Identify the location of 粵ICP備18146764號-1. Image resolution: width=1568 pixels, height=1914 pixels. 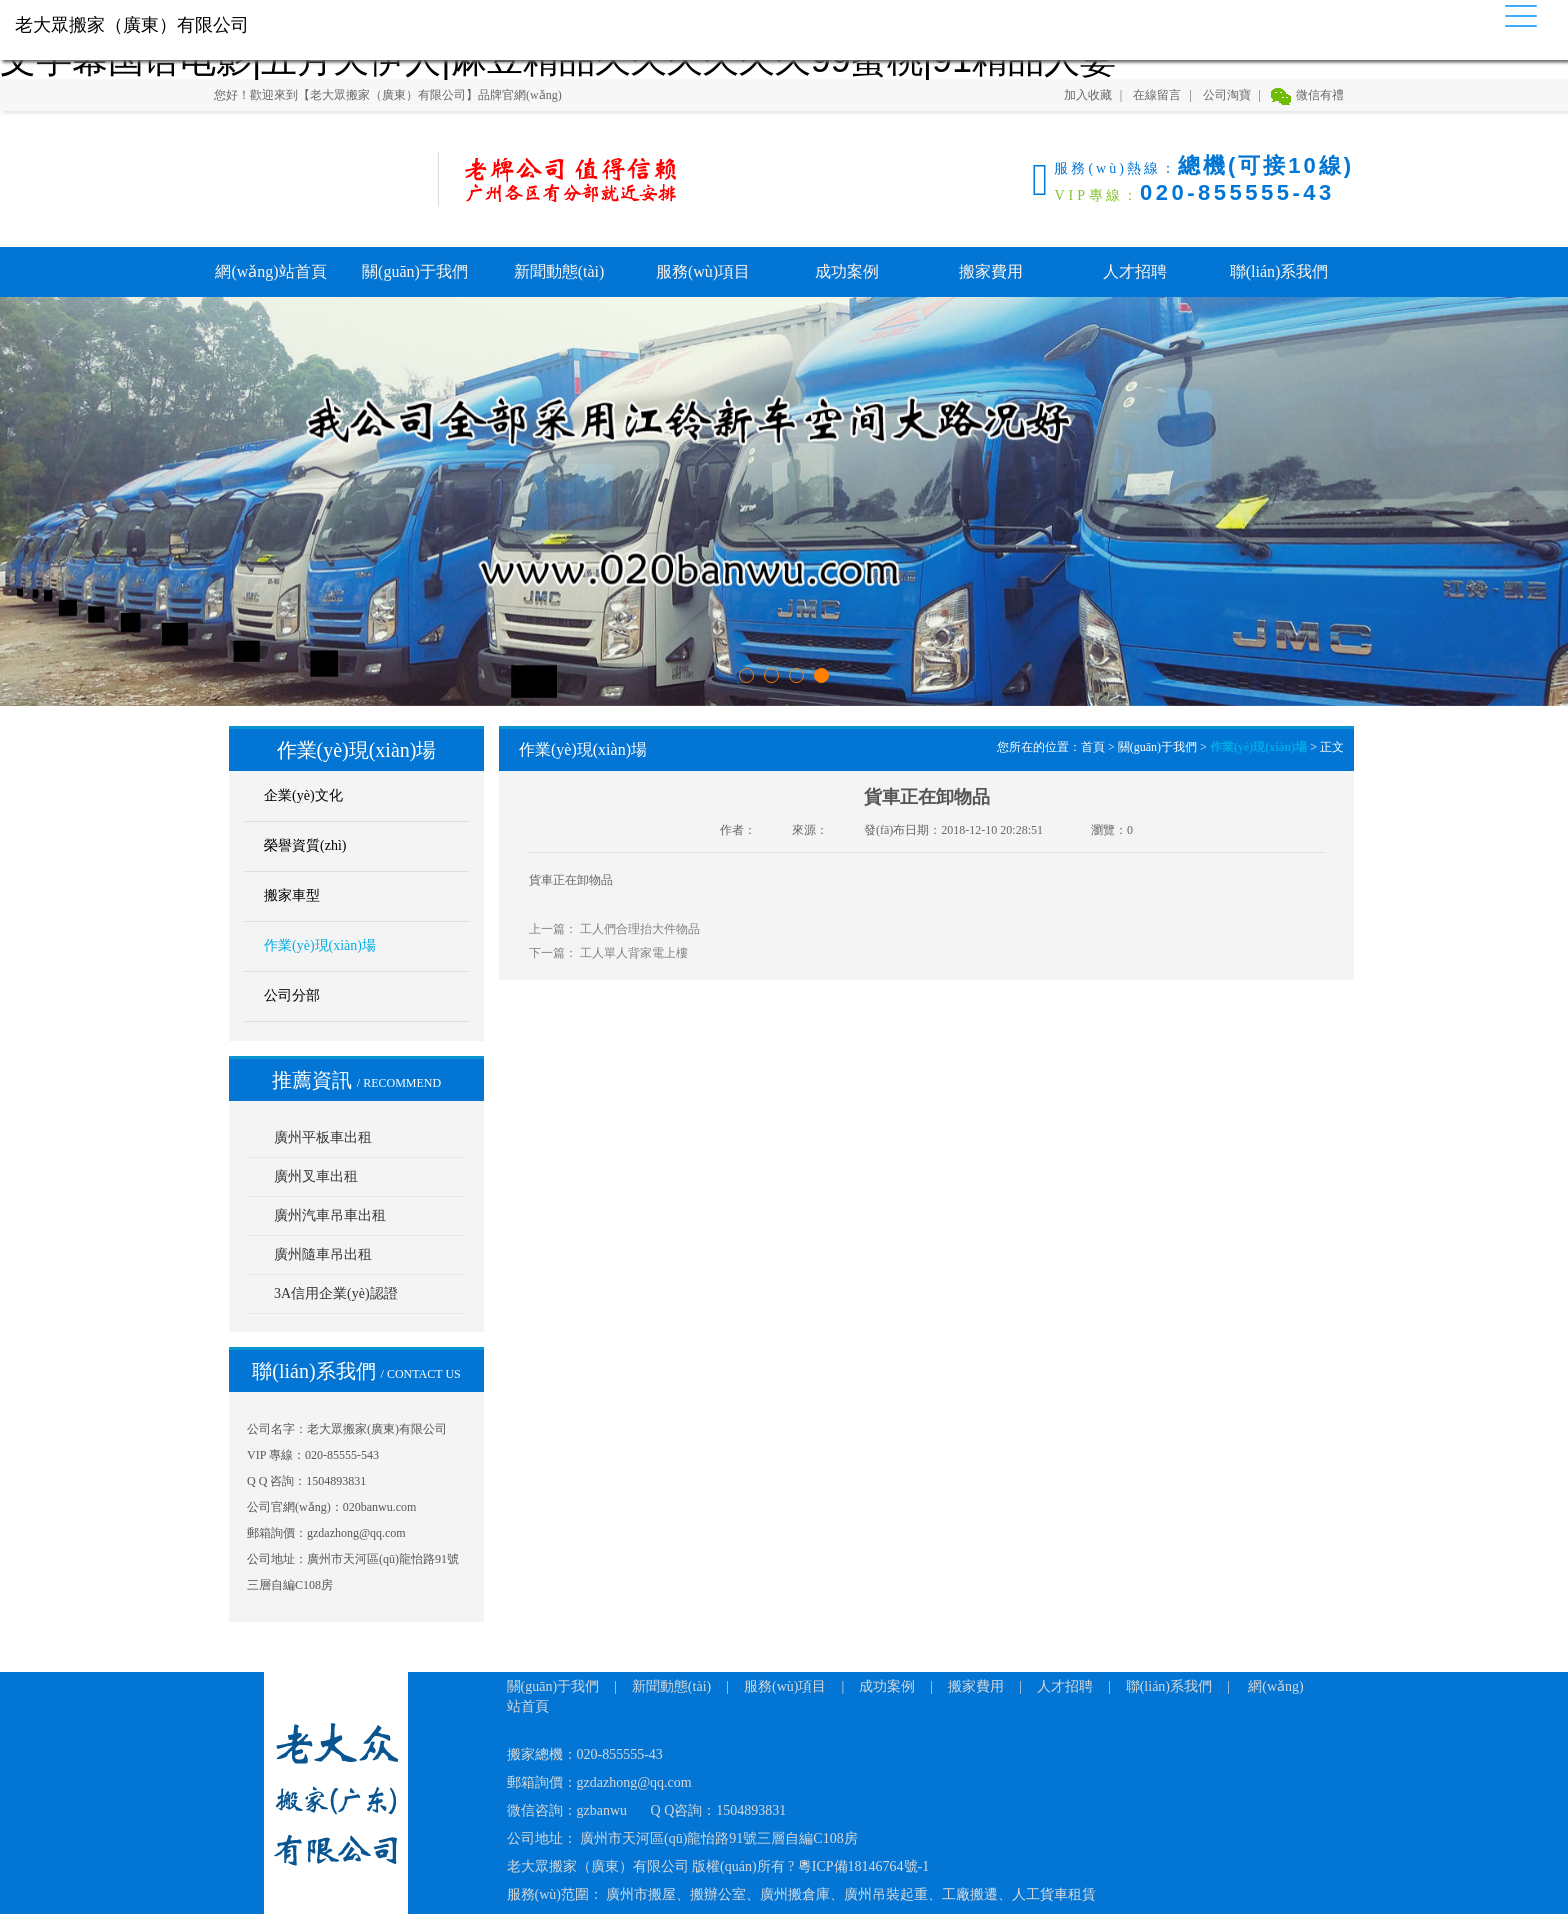
(863, 1866).